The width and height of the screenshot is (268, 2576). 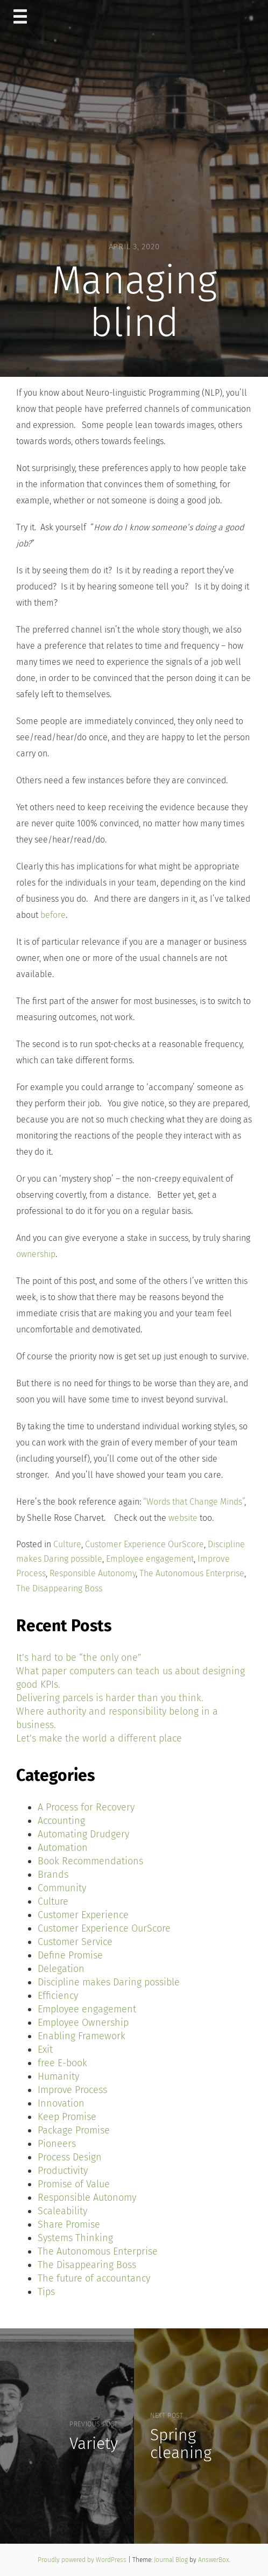 I want to click on Humanity, so click(x=58, y=2076).